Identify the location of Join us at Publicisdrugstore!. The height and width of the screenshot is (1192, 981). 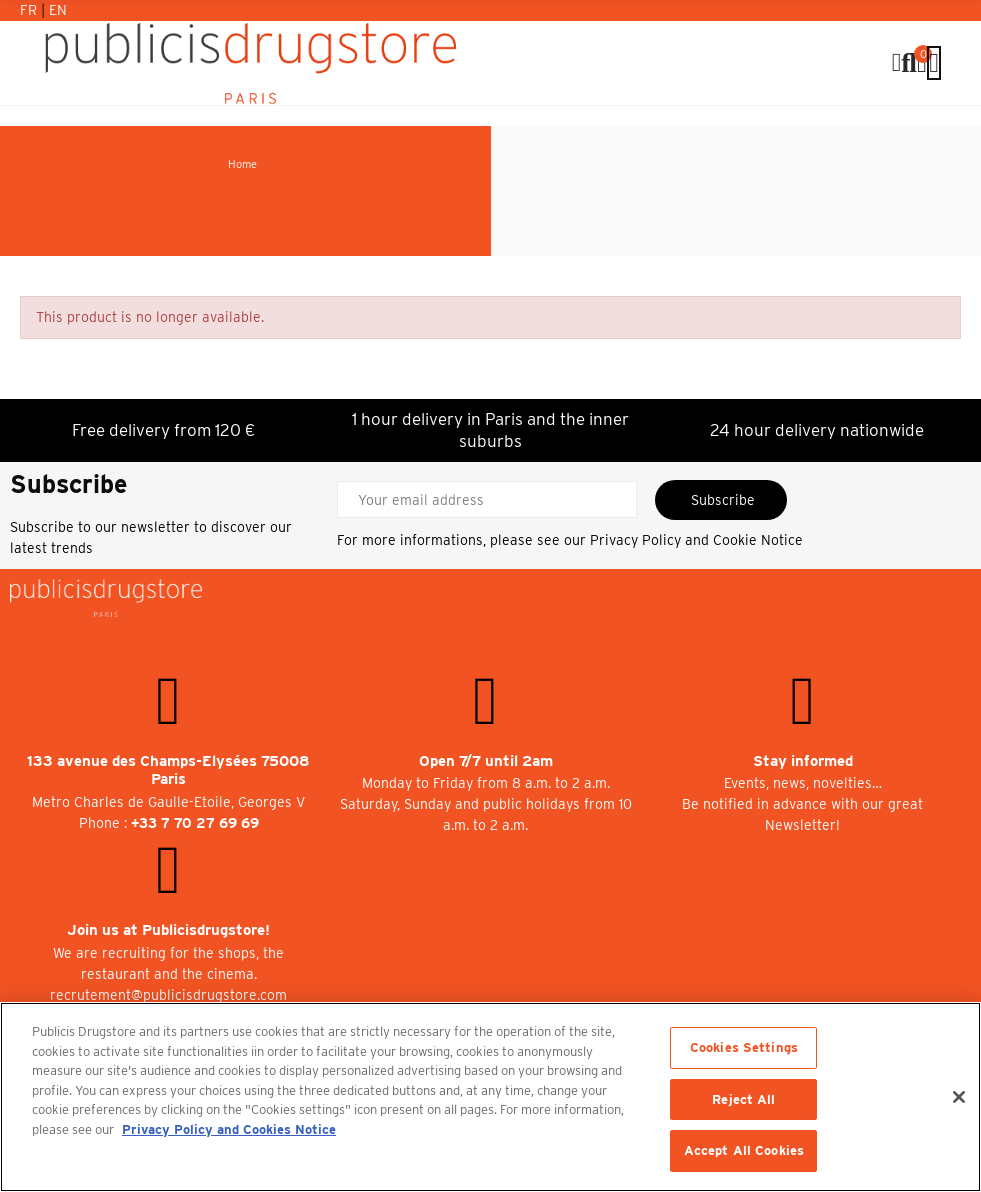
(168, 930).